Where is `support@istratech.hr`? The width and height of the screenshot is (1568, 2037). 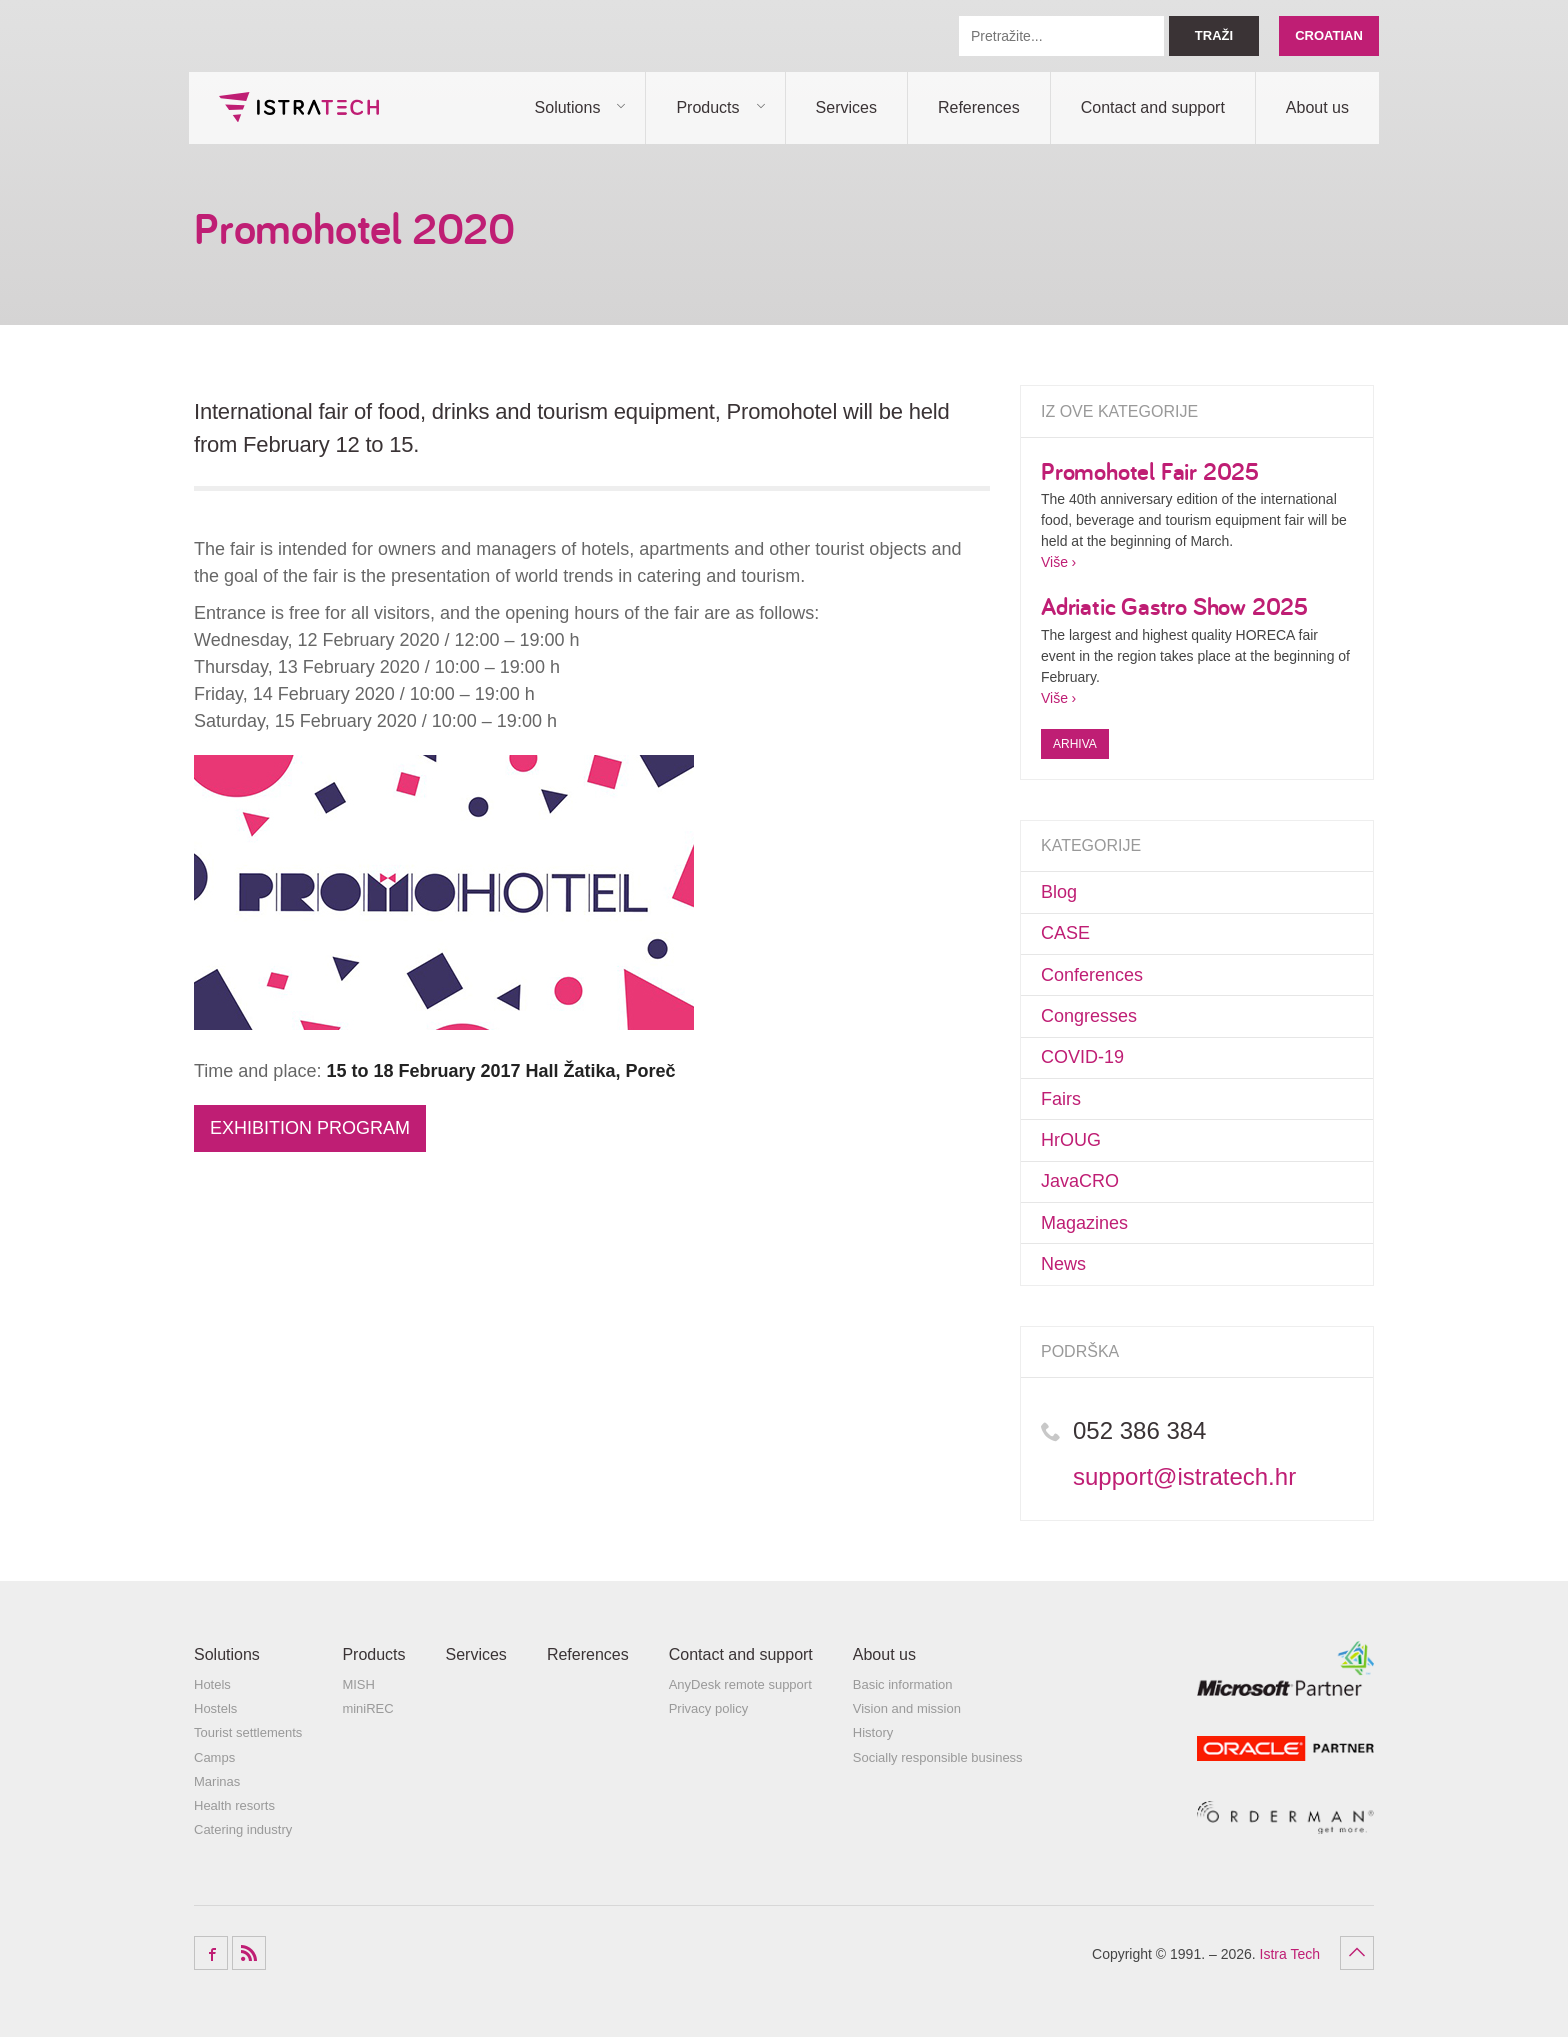
support@istratech.hr is located at coordinates (1184, 1476).